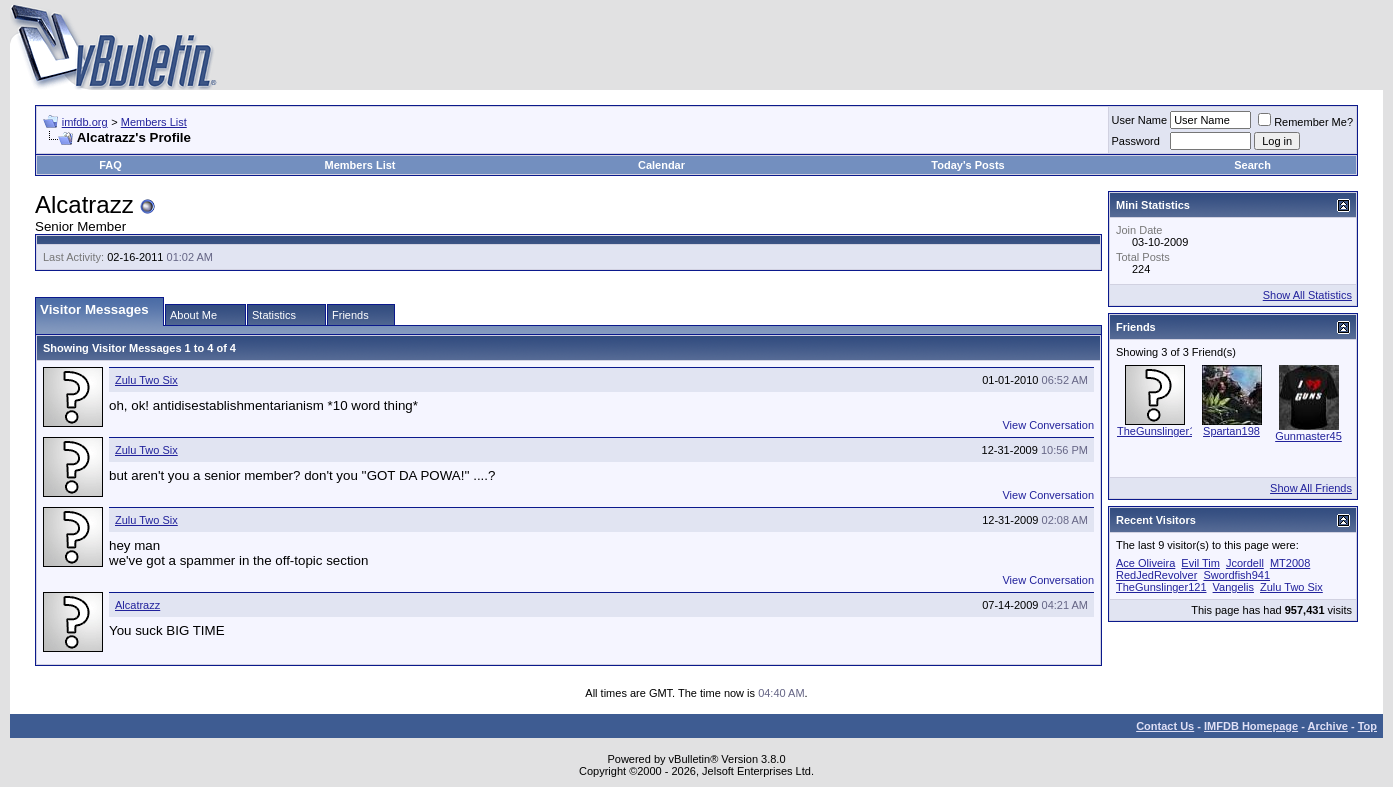 This screenshot has width=1393, height=787. What do you see at coordinates (110, 165) in the screenshot?
I see `FAQ` at bounding box center [110, 165].